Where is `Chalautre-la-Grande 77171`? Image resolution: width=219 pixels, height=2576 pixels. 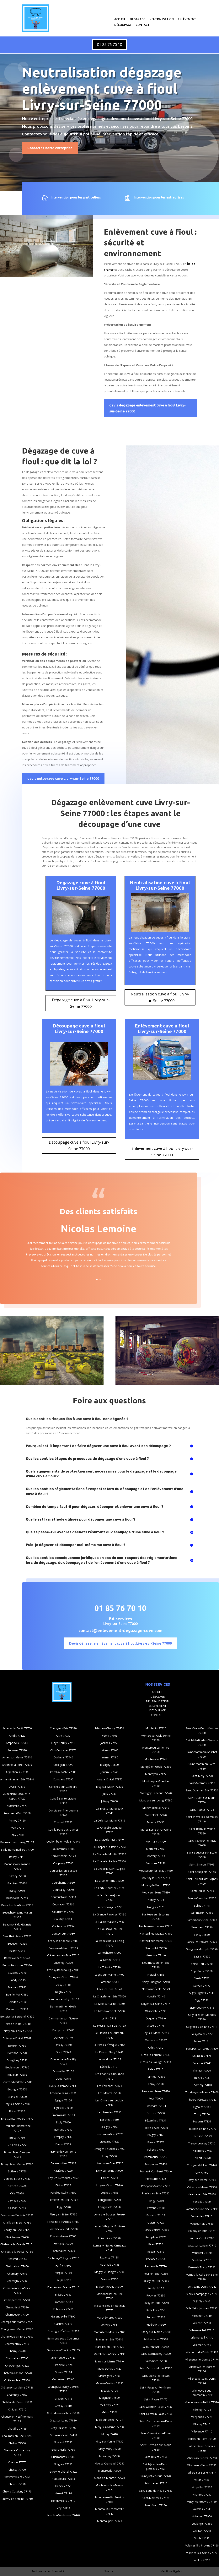
Chalautre-la-Grande 77171 is located at coordinates (17, 2244).